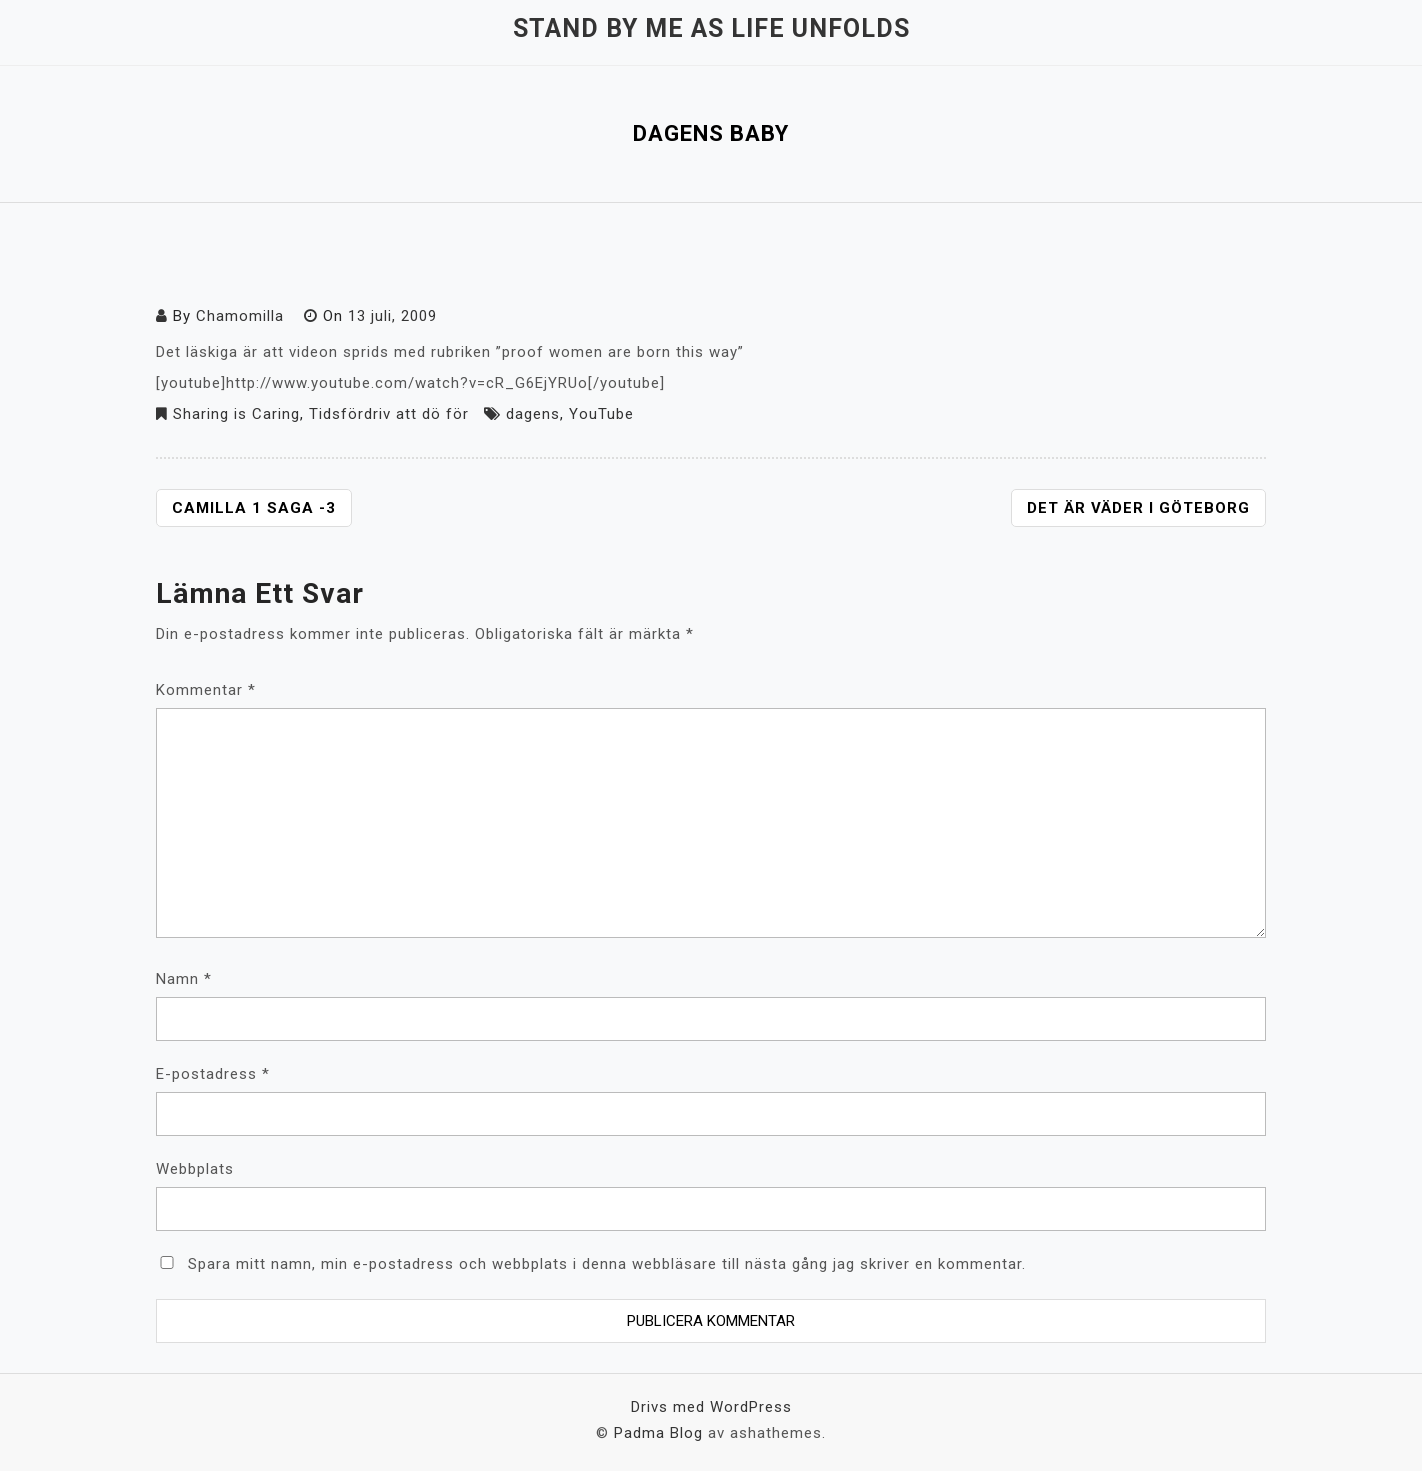  I want to click on Det är väder i Göteborg, so click(1138, 508).